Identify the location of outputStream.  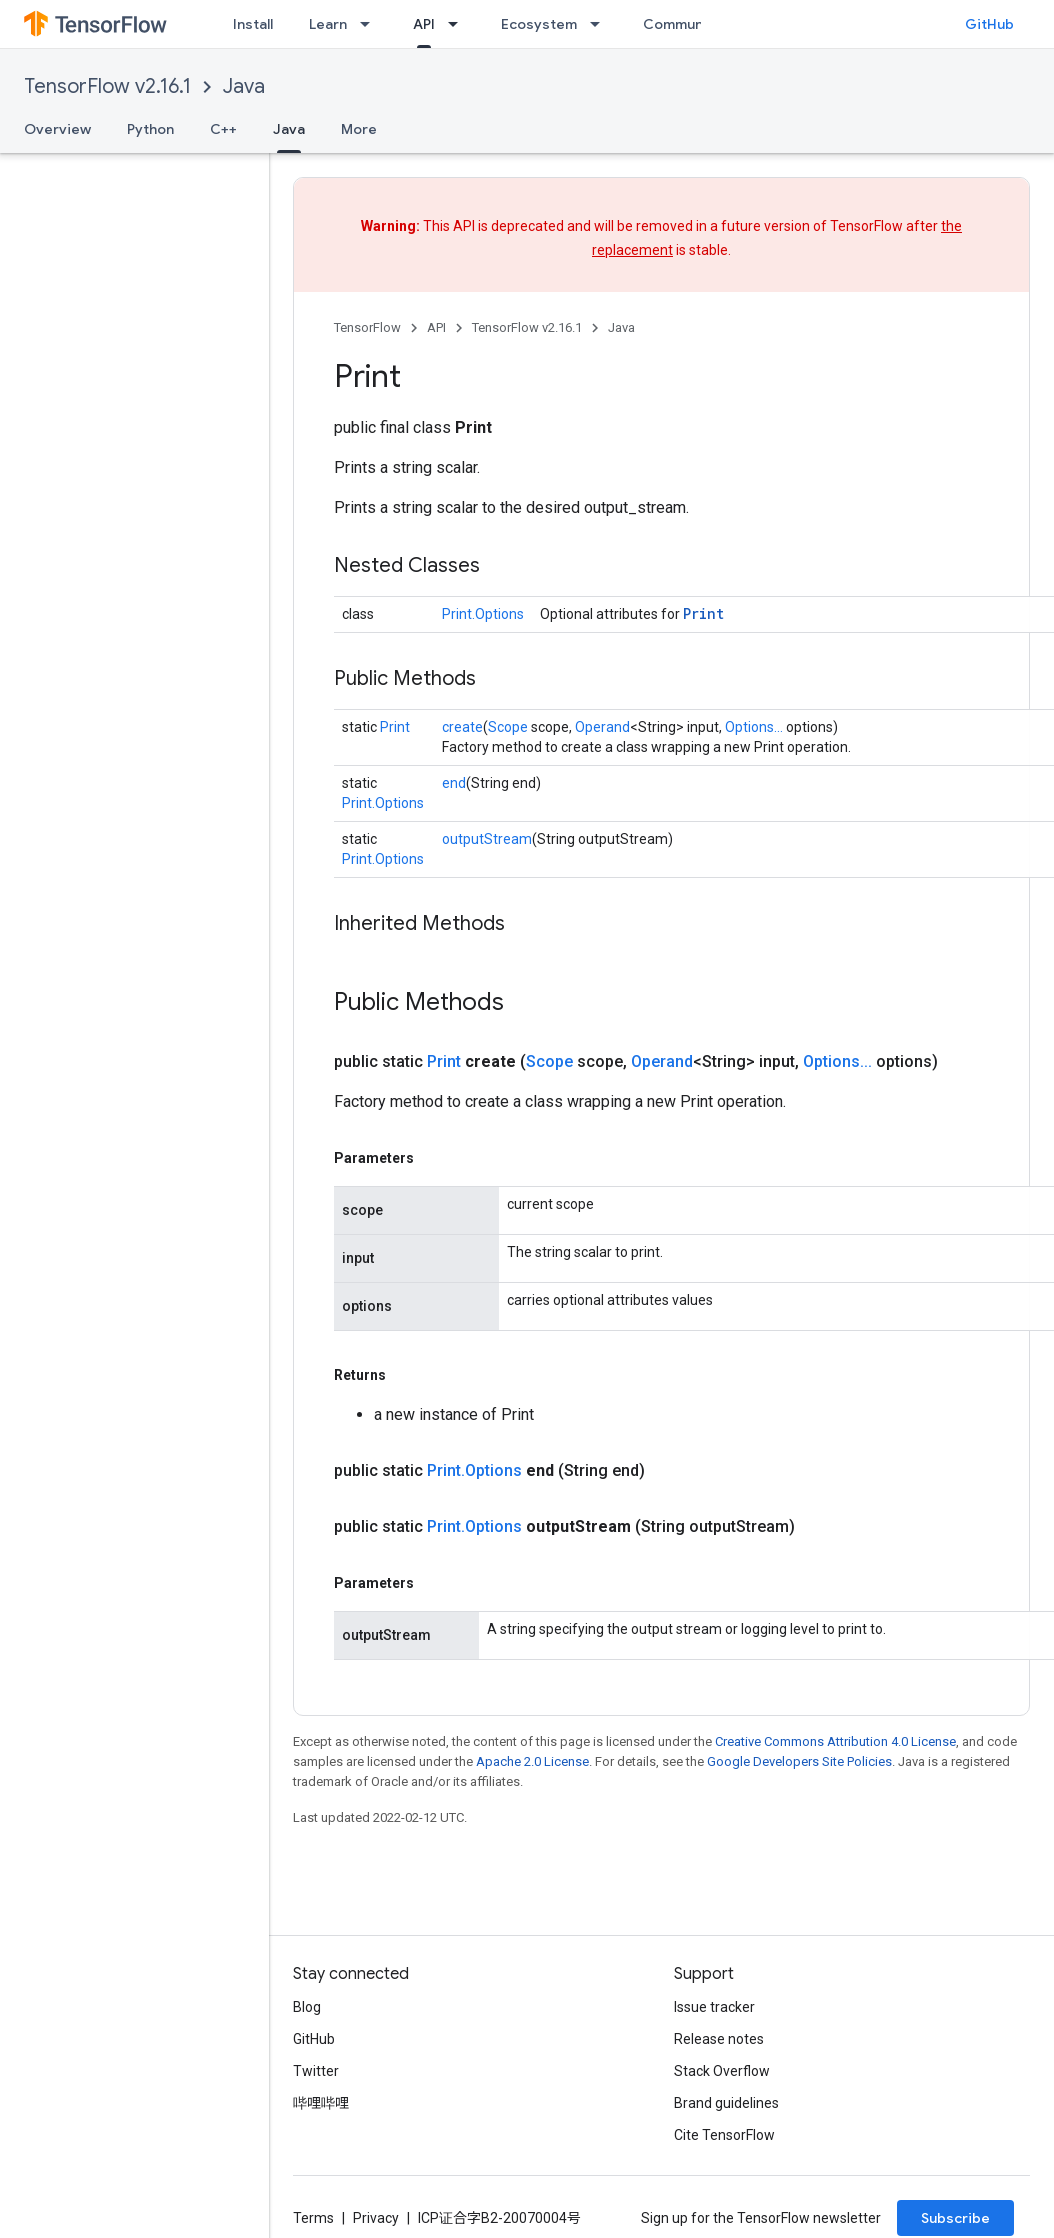
(487, 839).